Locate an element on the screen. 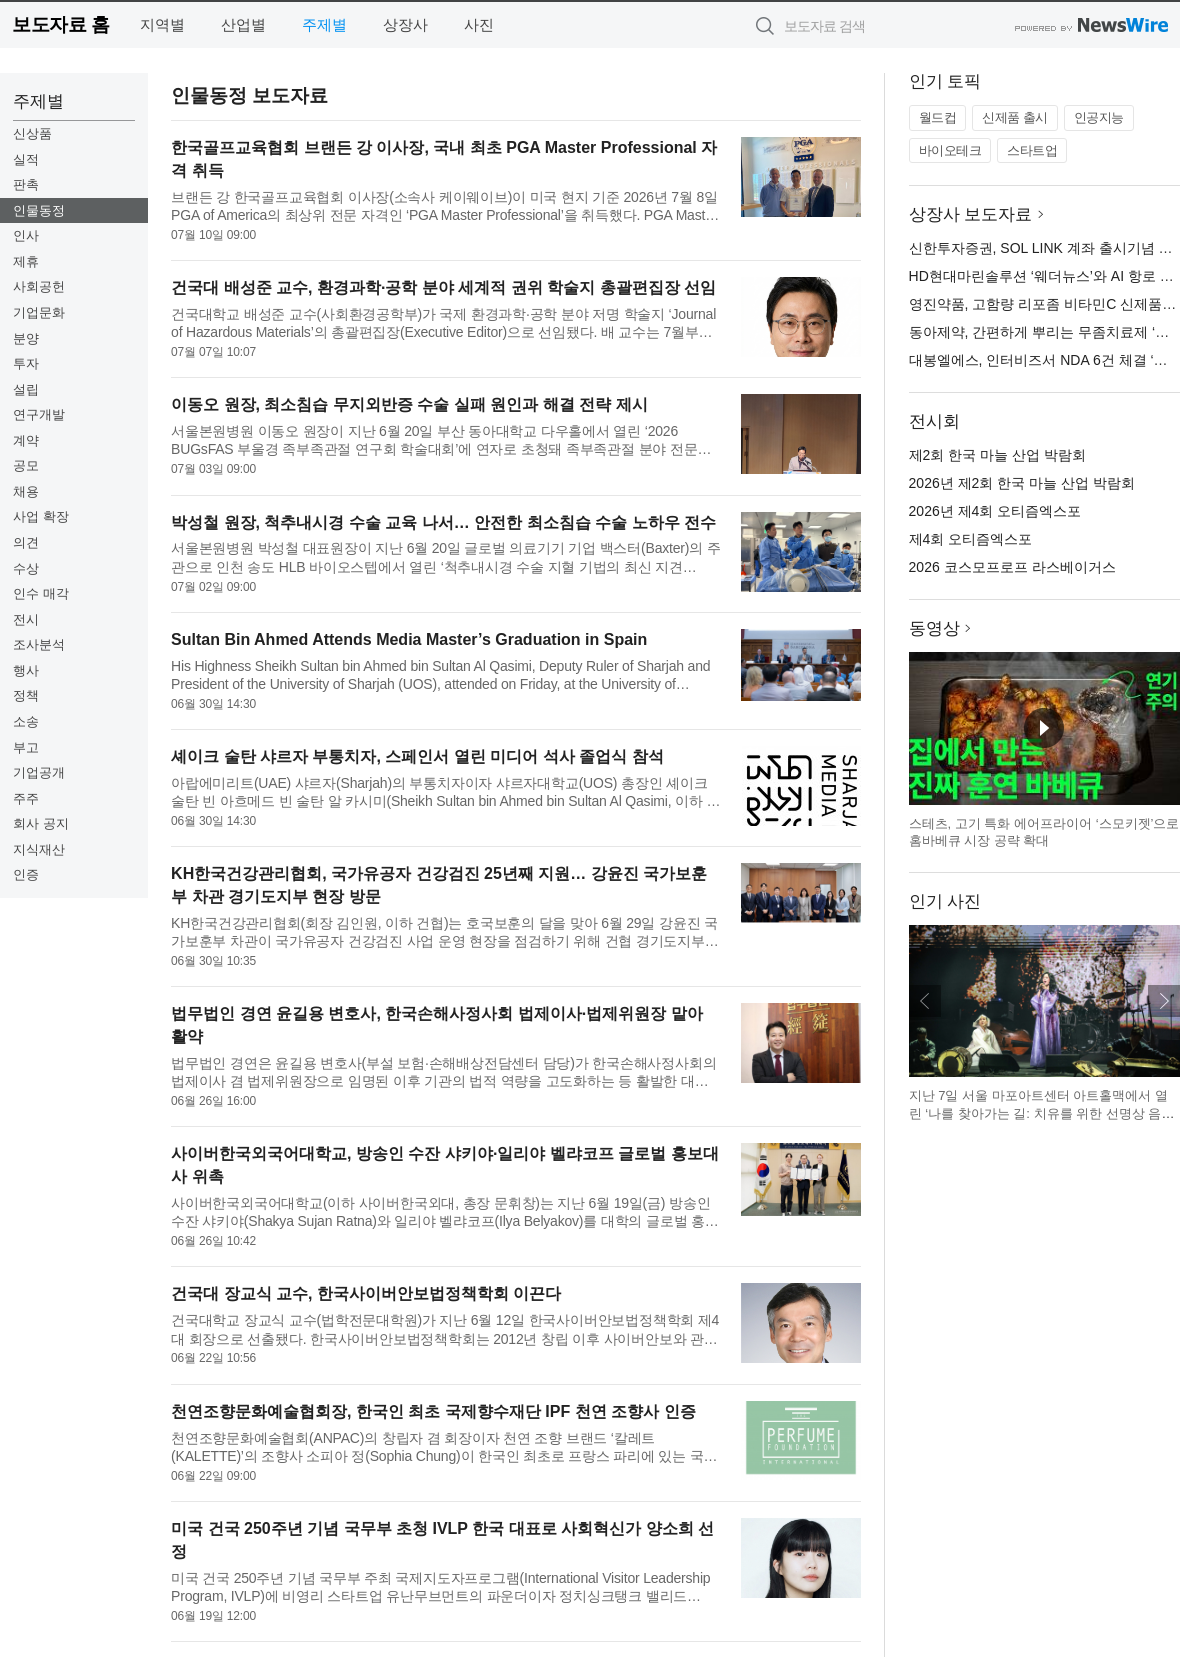 This screenshot has height=1657, width=1180. 사업 확장 is located at coordinates (41, 516).